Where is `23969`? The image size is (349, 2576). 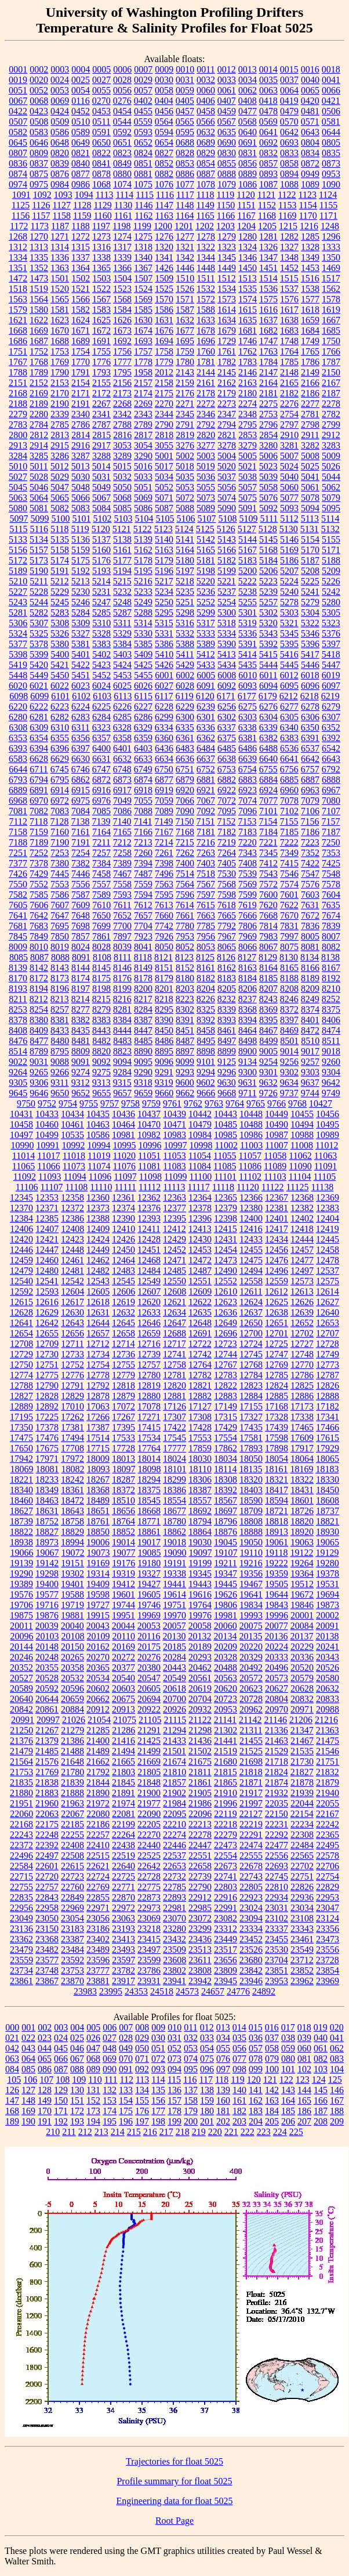 23969 is located at coordinates (327, 1981).